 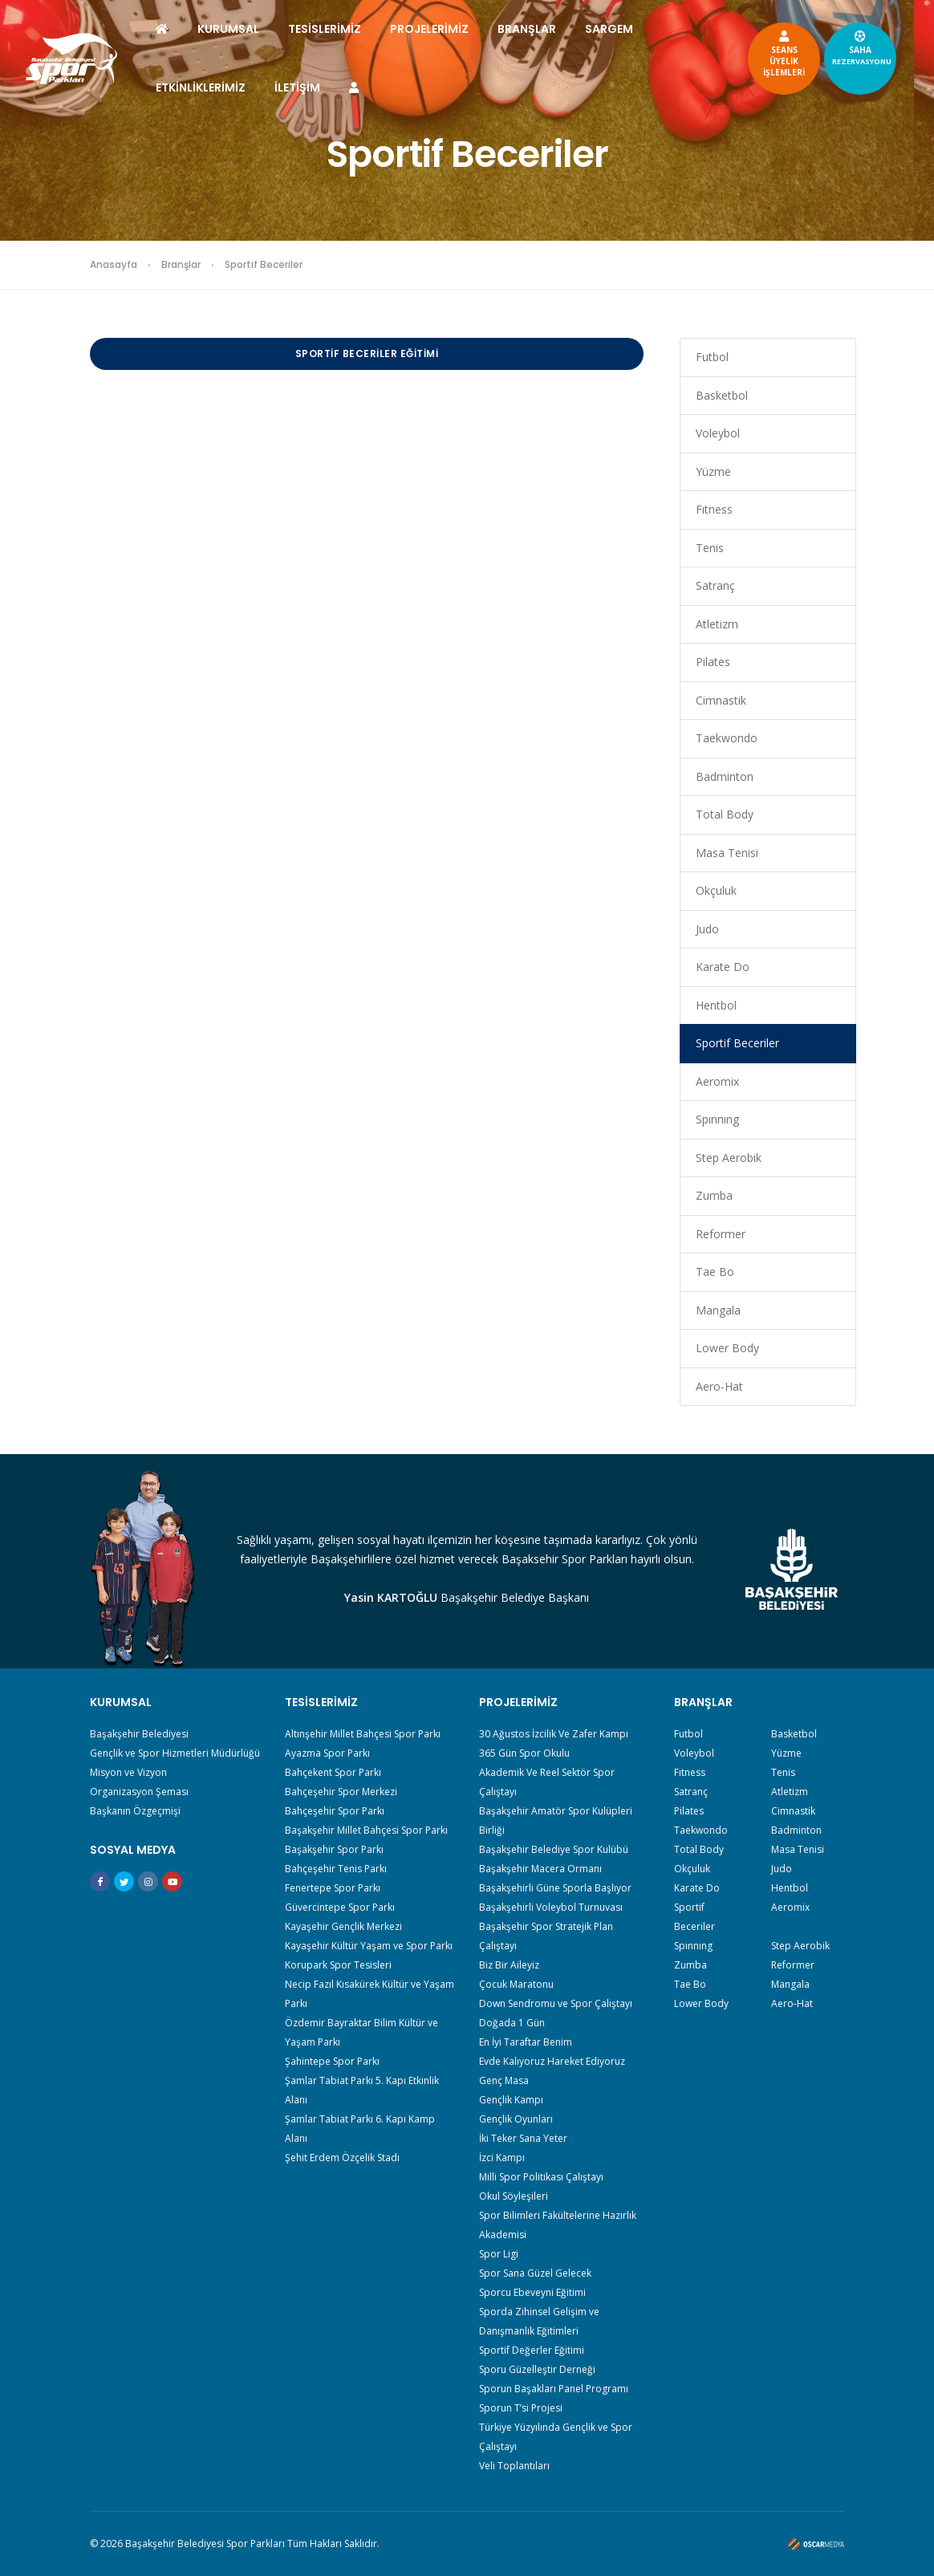 I want to click on Kayaşehir Gençlik Merkezi, so click(x=343, y=1926).